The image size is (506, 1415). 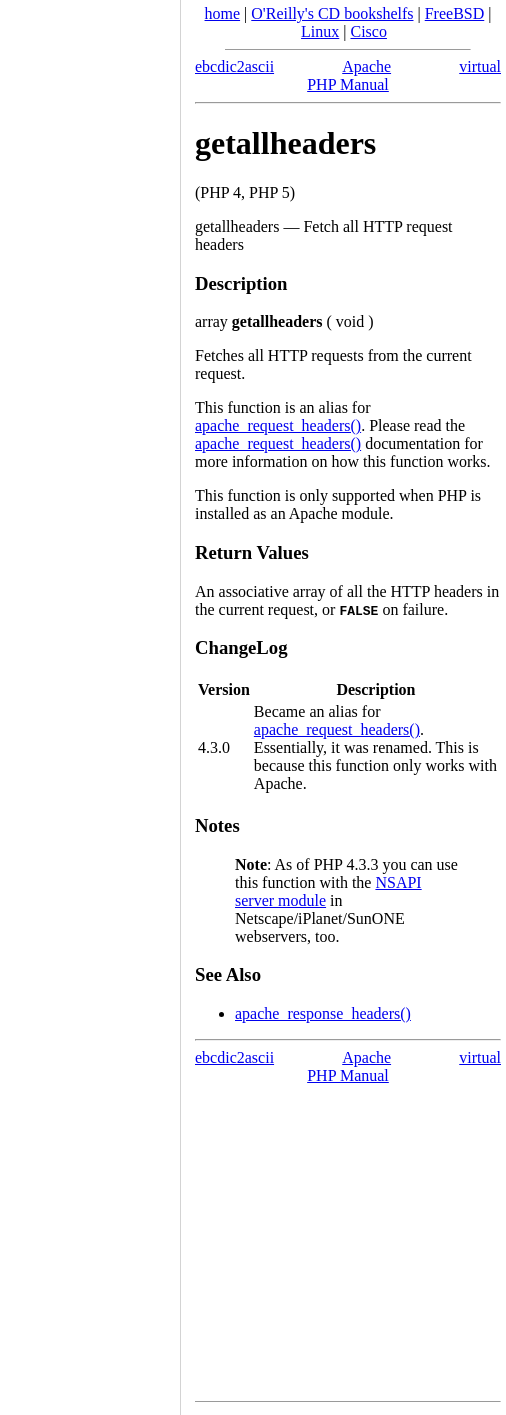 I want to click on [Advertisement], so click(x=90, y=701).